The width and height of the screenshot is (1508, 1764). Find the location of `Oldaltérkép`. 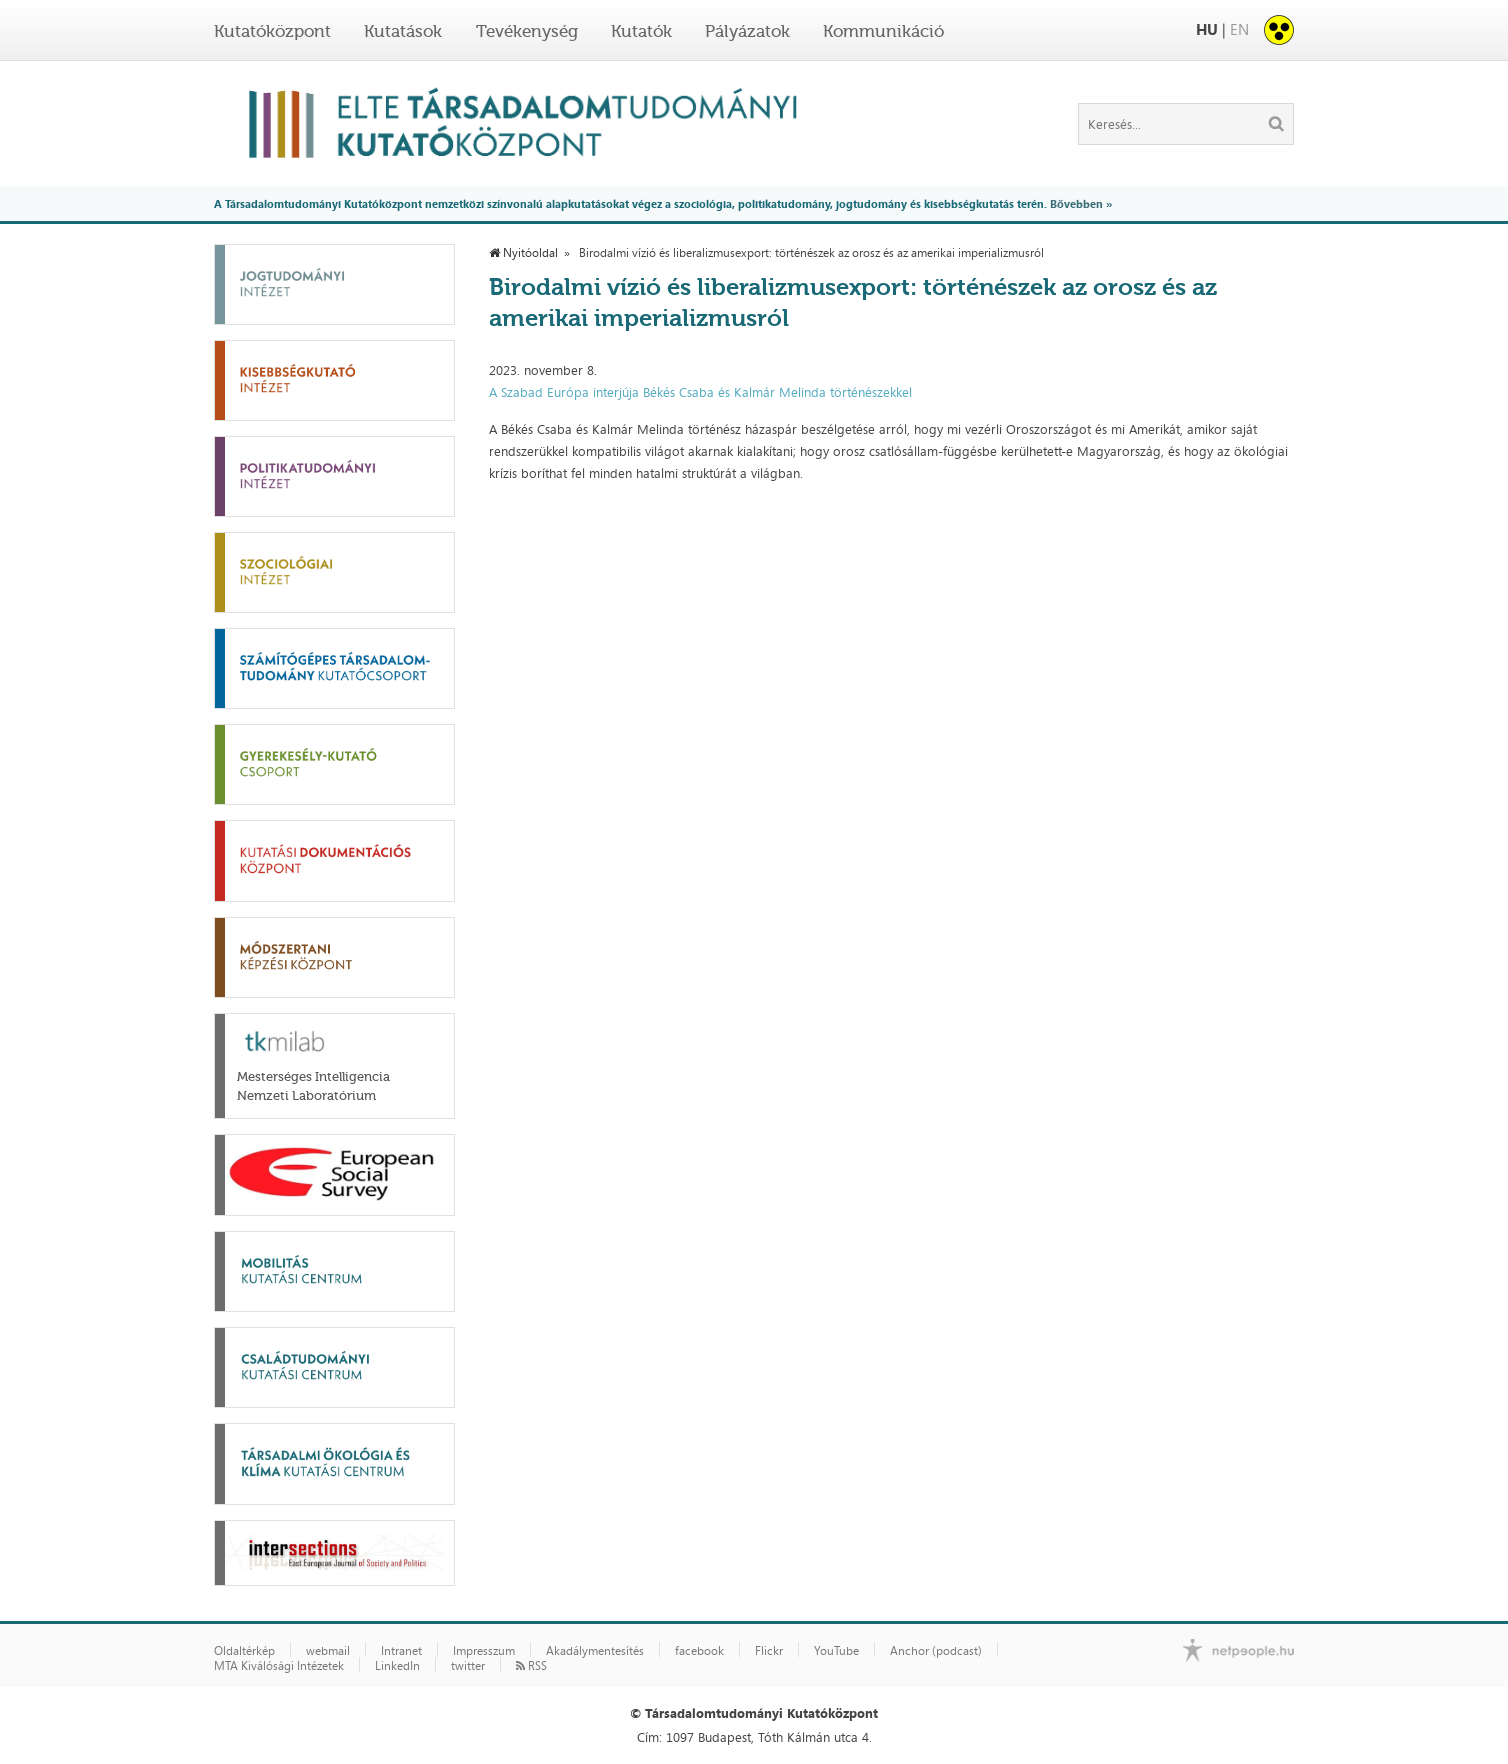

Oldaltérkép is located at coordinates (244, 1651).